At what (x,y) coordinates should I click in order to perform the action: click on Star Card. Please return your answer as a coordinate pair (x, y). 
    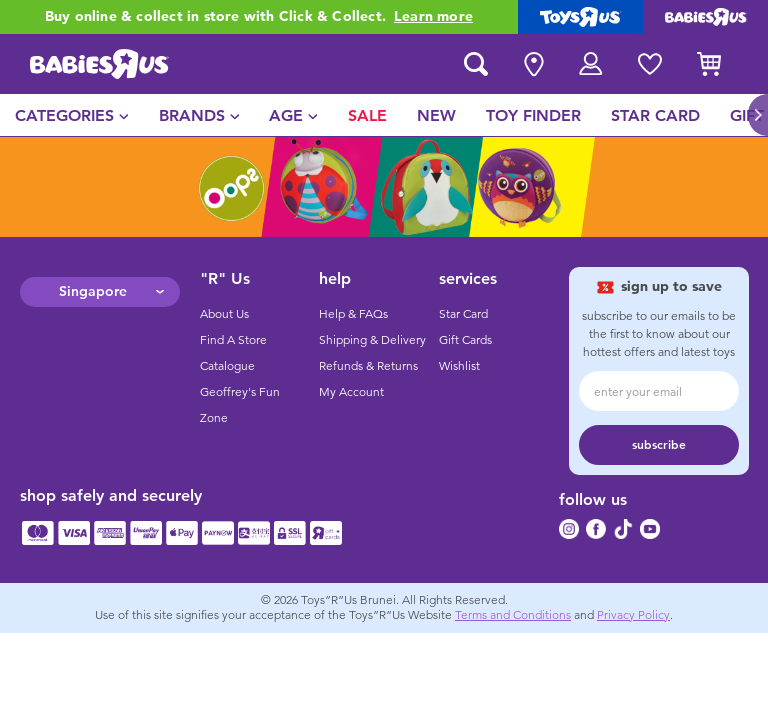
    Looking at the image, I should click on (463, 314).